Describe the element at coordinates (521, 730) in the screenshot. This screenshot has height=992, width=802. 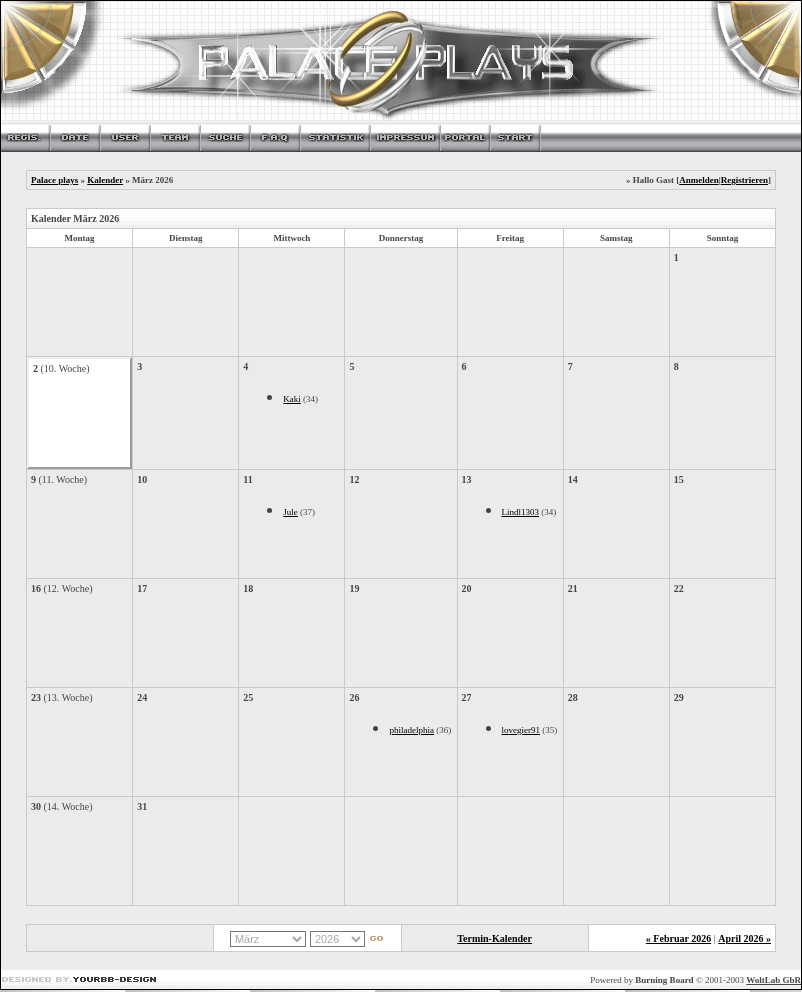
I see `lovegier91` at that location.